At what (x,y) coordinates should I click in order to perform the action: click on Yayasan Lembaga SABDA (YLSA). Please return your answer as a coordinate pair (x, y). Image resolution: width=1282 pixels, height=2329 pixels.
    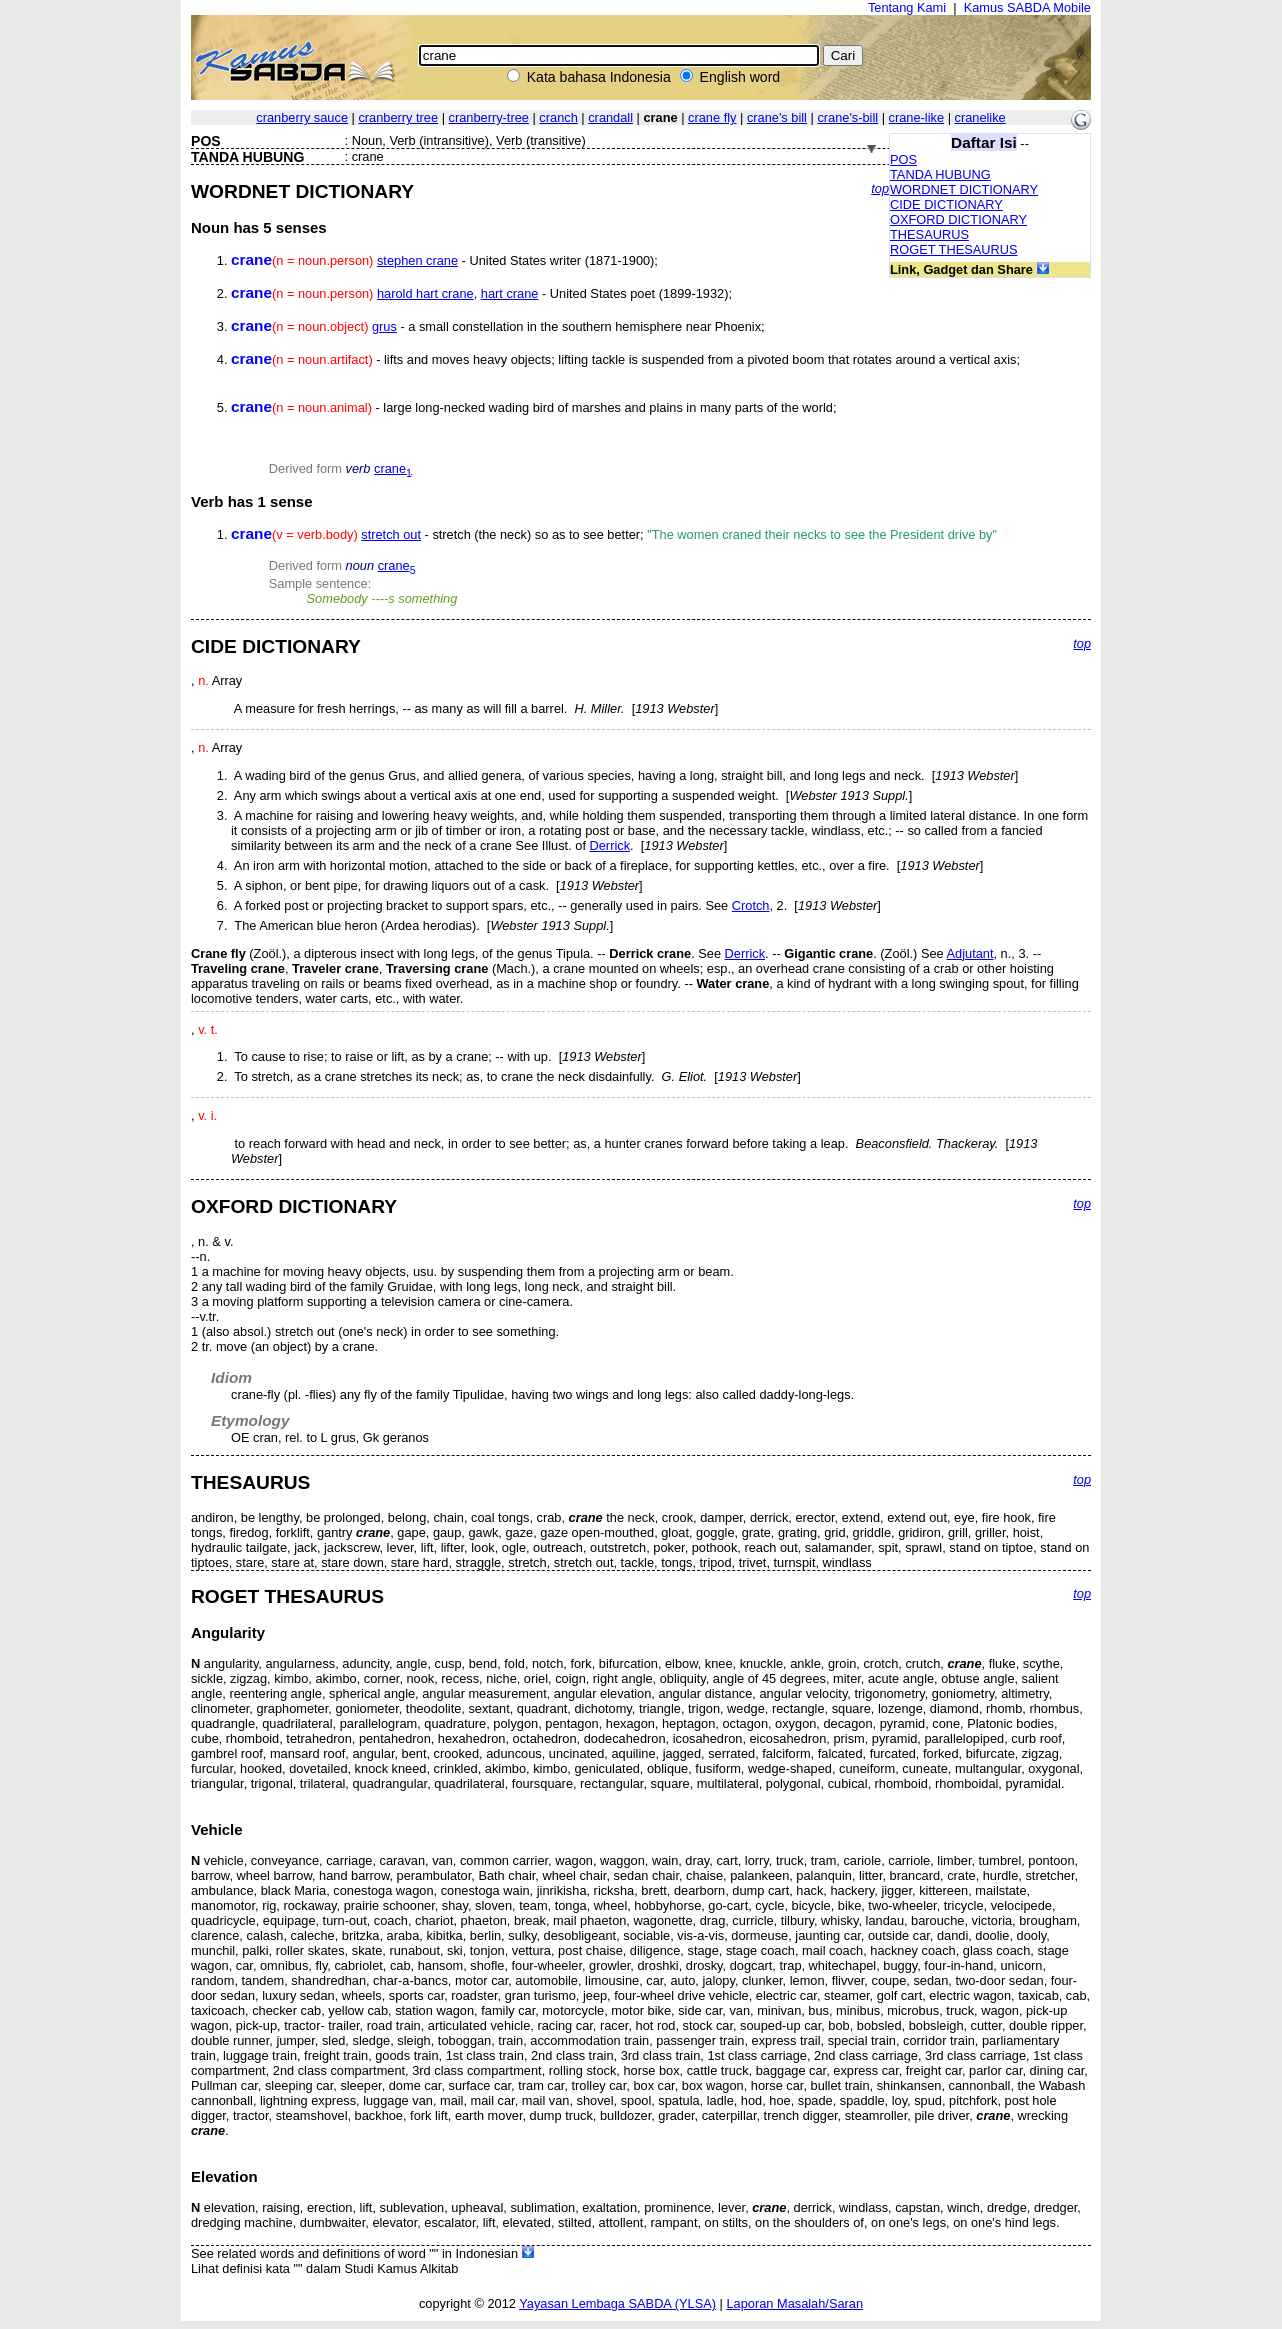
    Looking at the image, I should click on (617, 2303).